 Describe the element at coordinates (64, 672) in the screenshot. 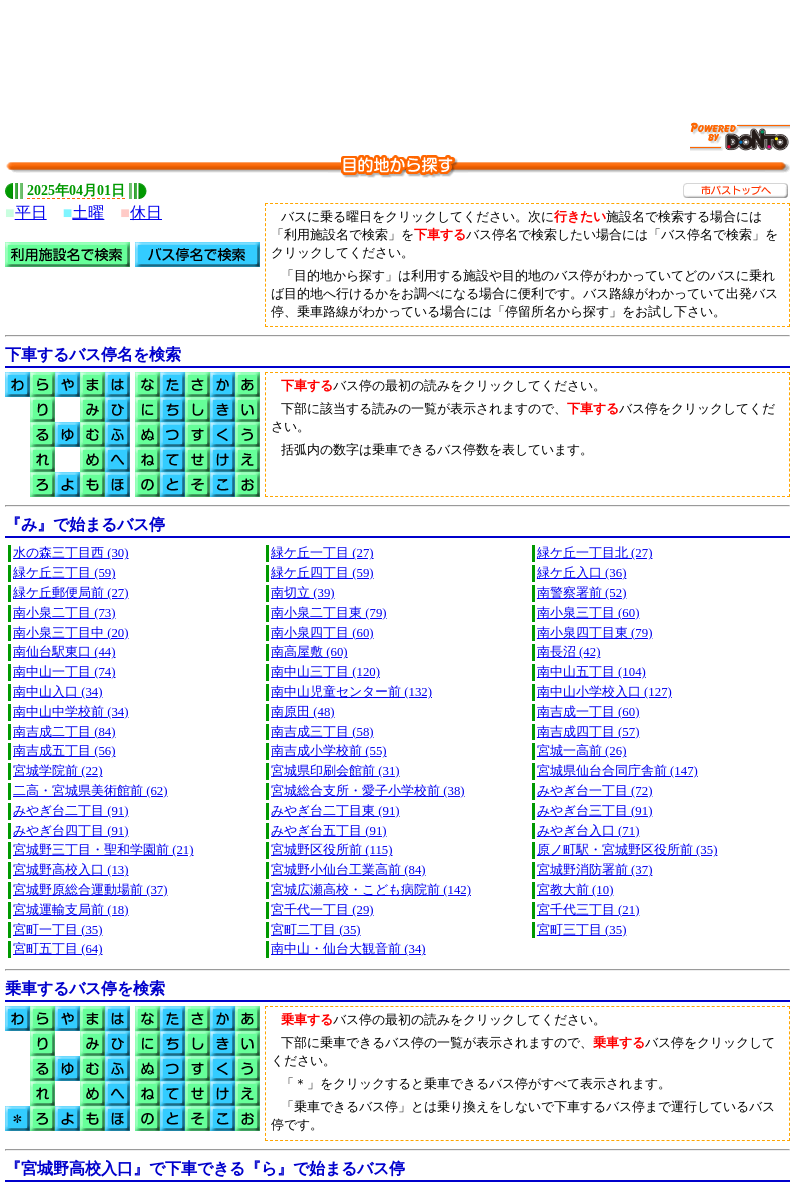

I see `南中山一丁目 (74)` at that location.